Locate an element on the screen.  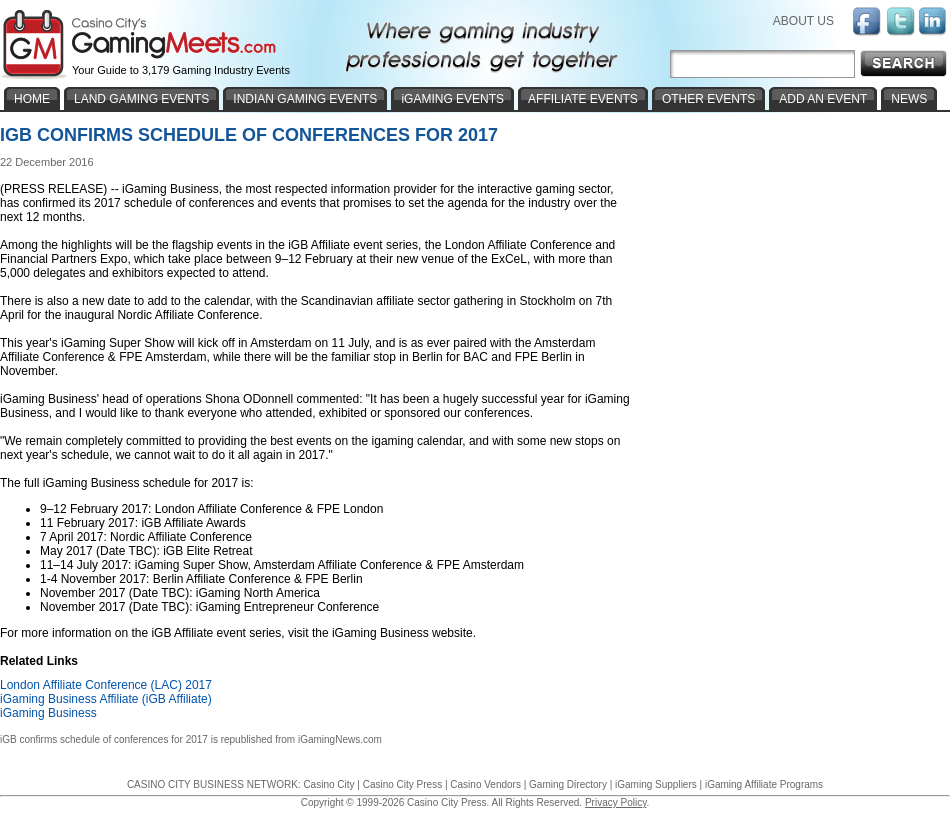
HOME is located at coordinates (32, 99).